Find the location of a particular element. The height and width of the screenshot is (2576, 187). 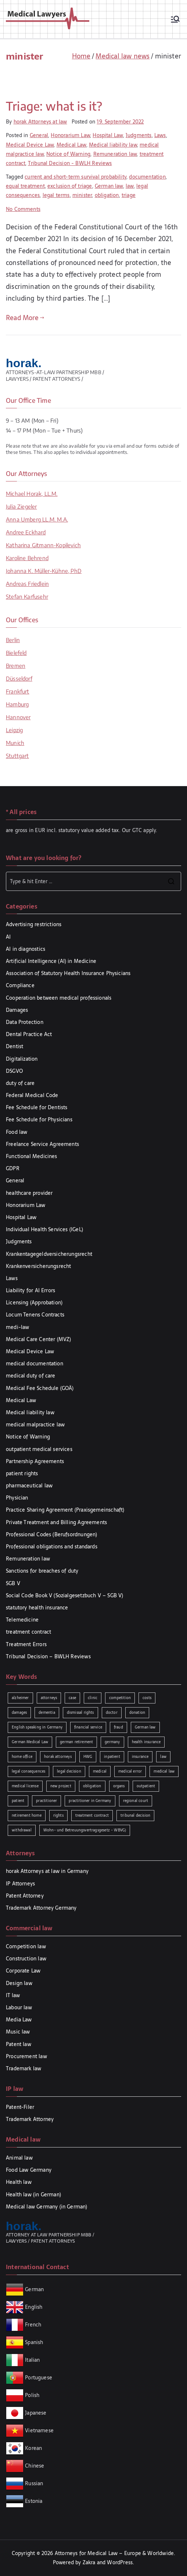

retirement home [retirement home (1 item)] is located at coordinates (27, 1815).